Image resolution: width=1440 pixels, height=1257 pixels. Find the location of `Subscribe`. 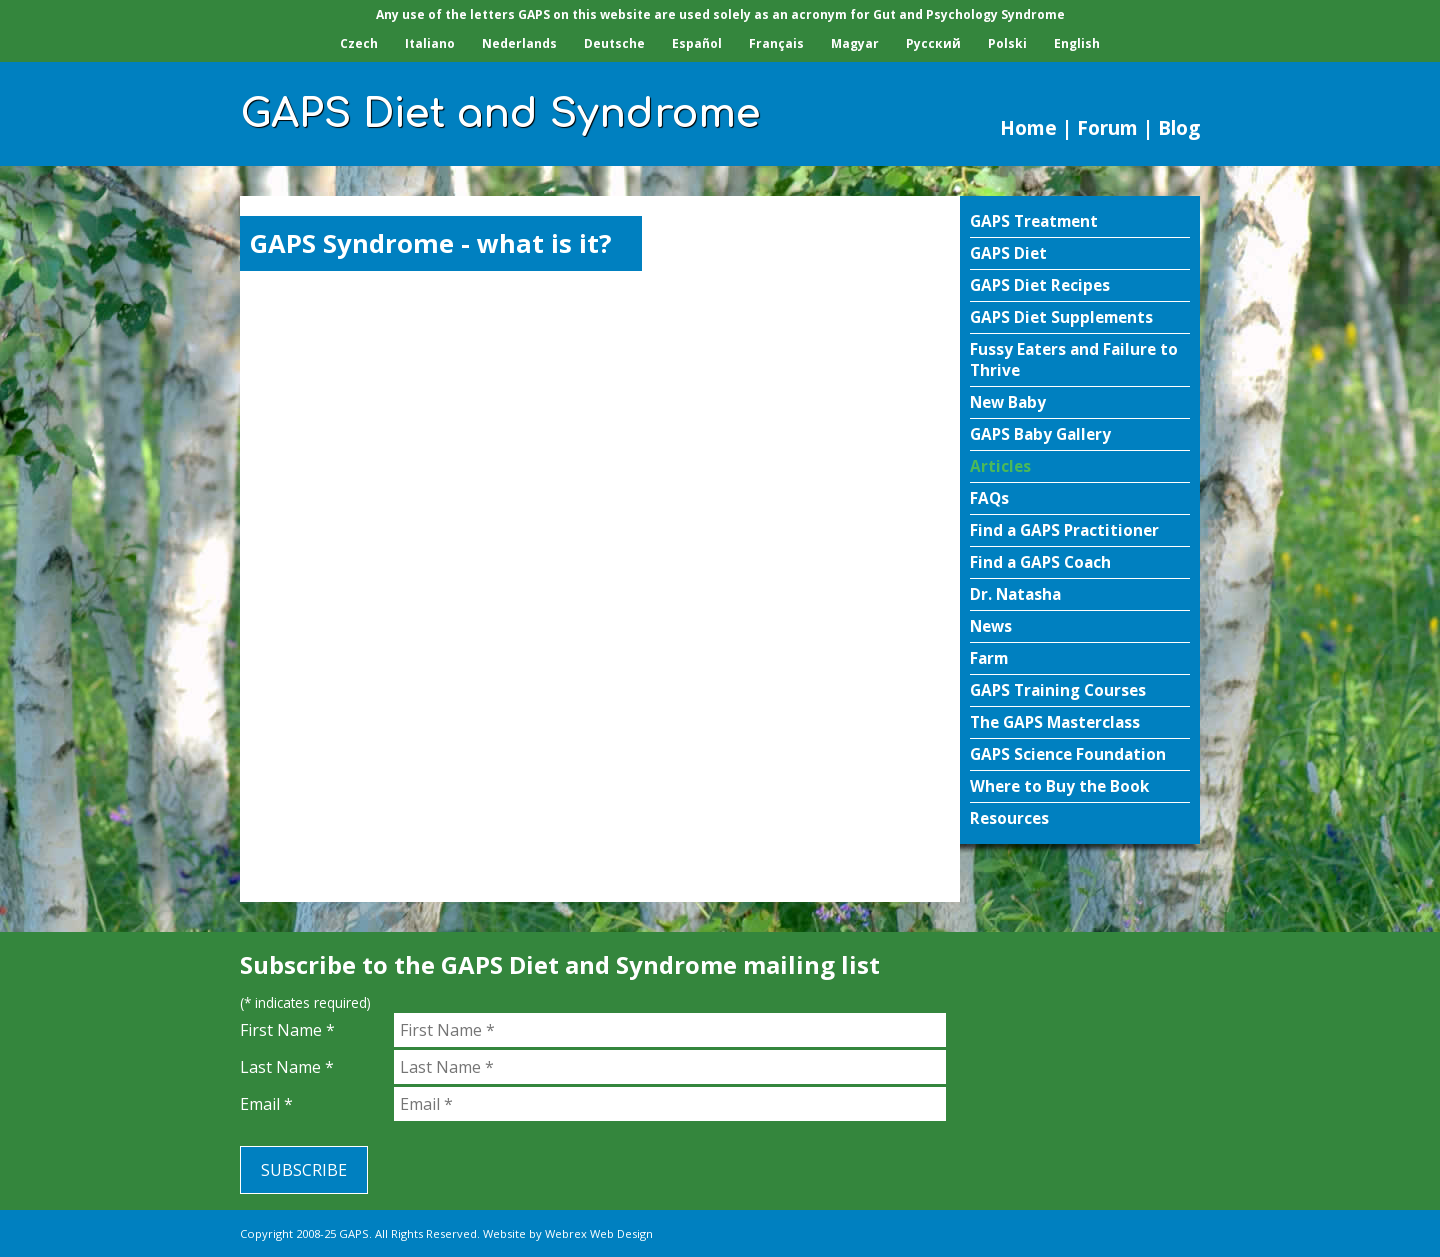

Subscribe is located at coordinates (304, 1170).